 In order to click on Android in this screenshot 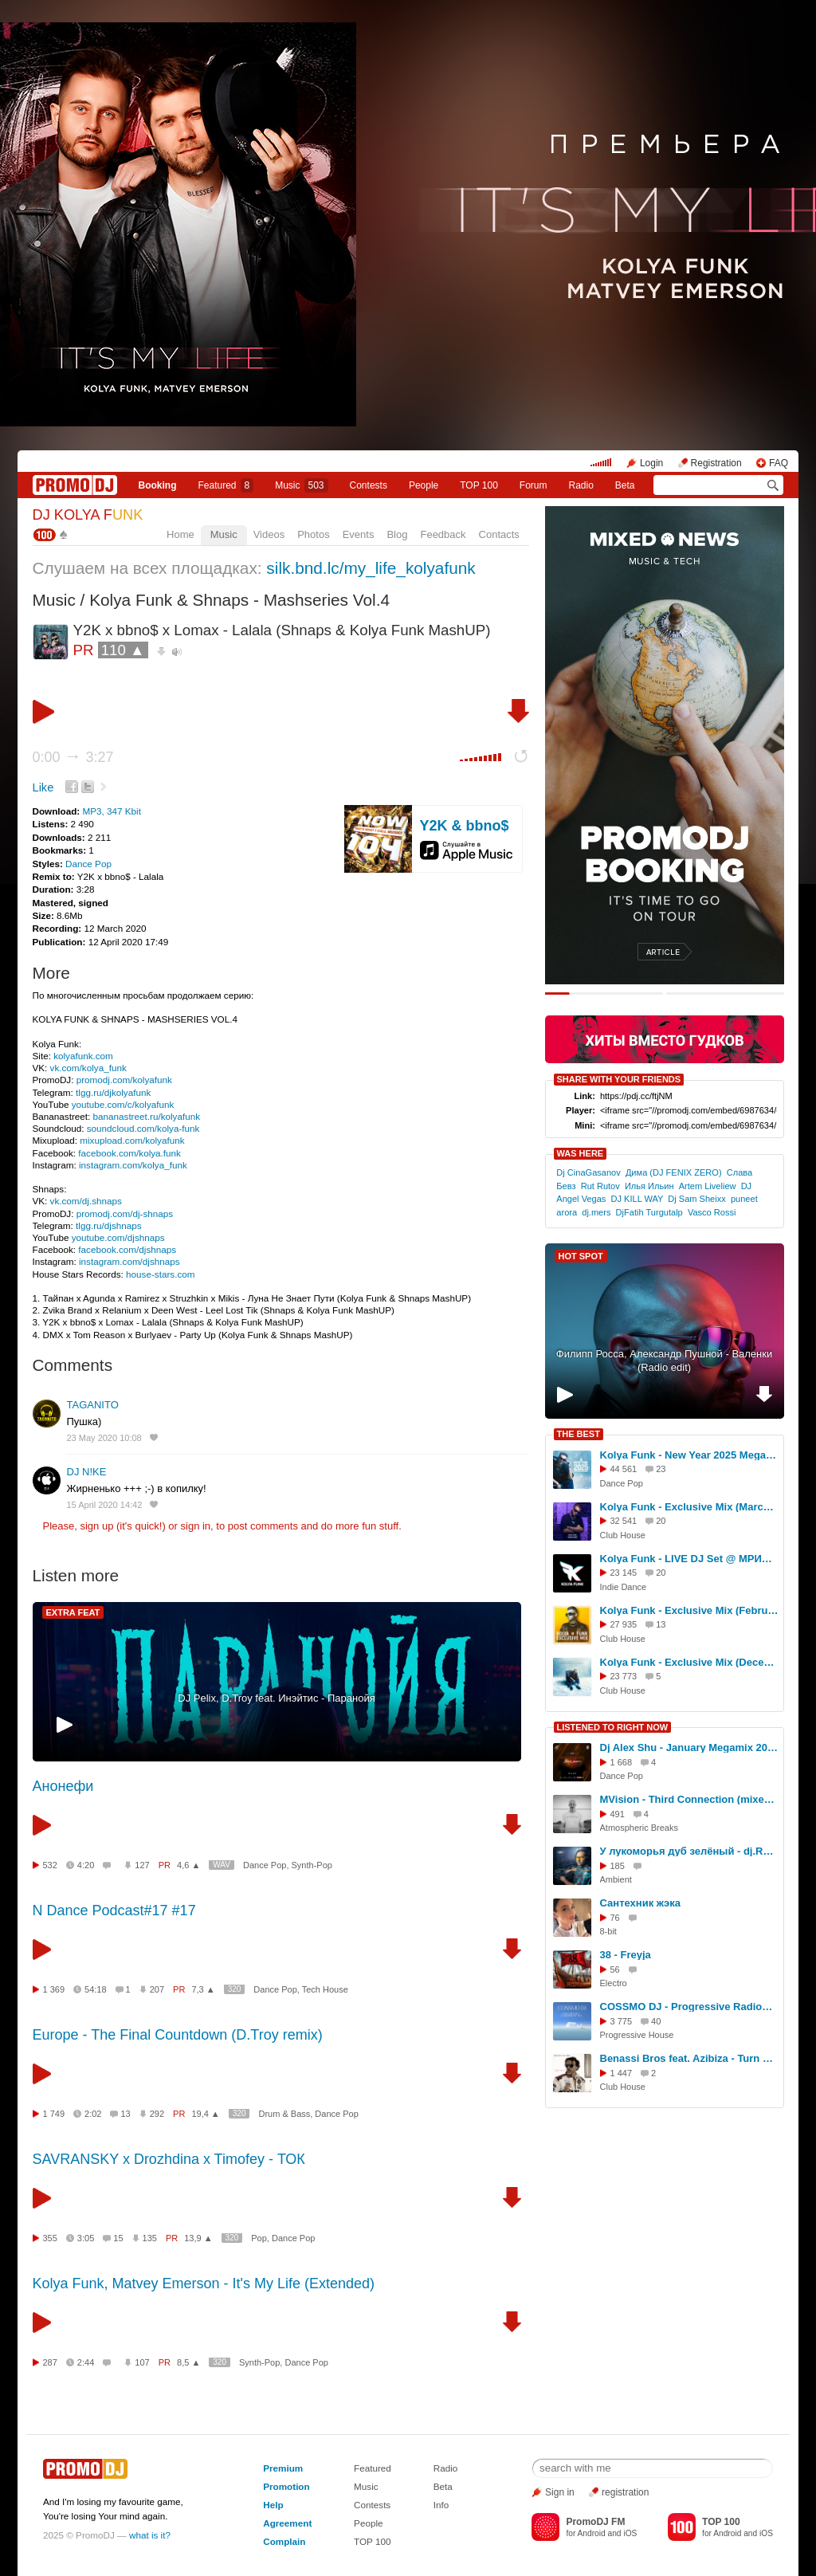, I will do `click(592, 2533)`.